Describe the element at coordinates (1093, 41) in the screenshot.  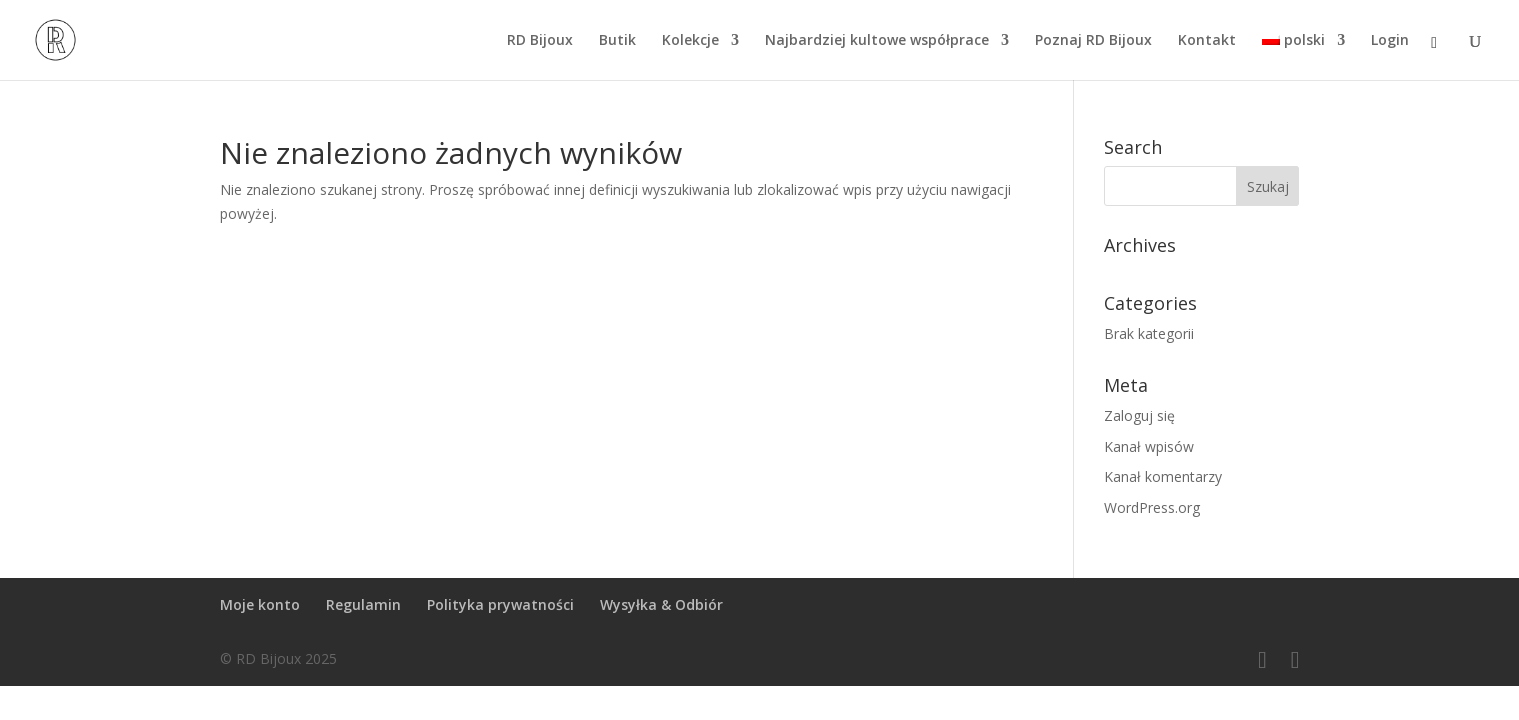
I see `Poznaj RD Bijoux` at that location.